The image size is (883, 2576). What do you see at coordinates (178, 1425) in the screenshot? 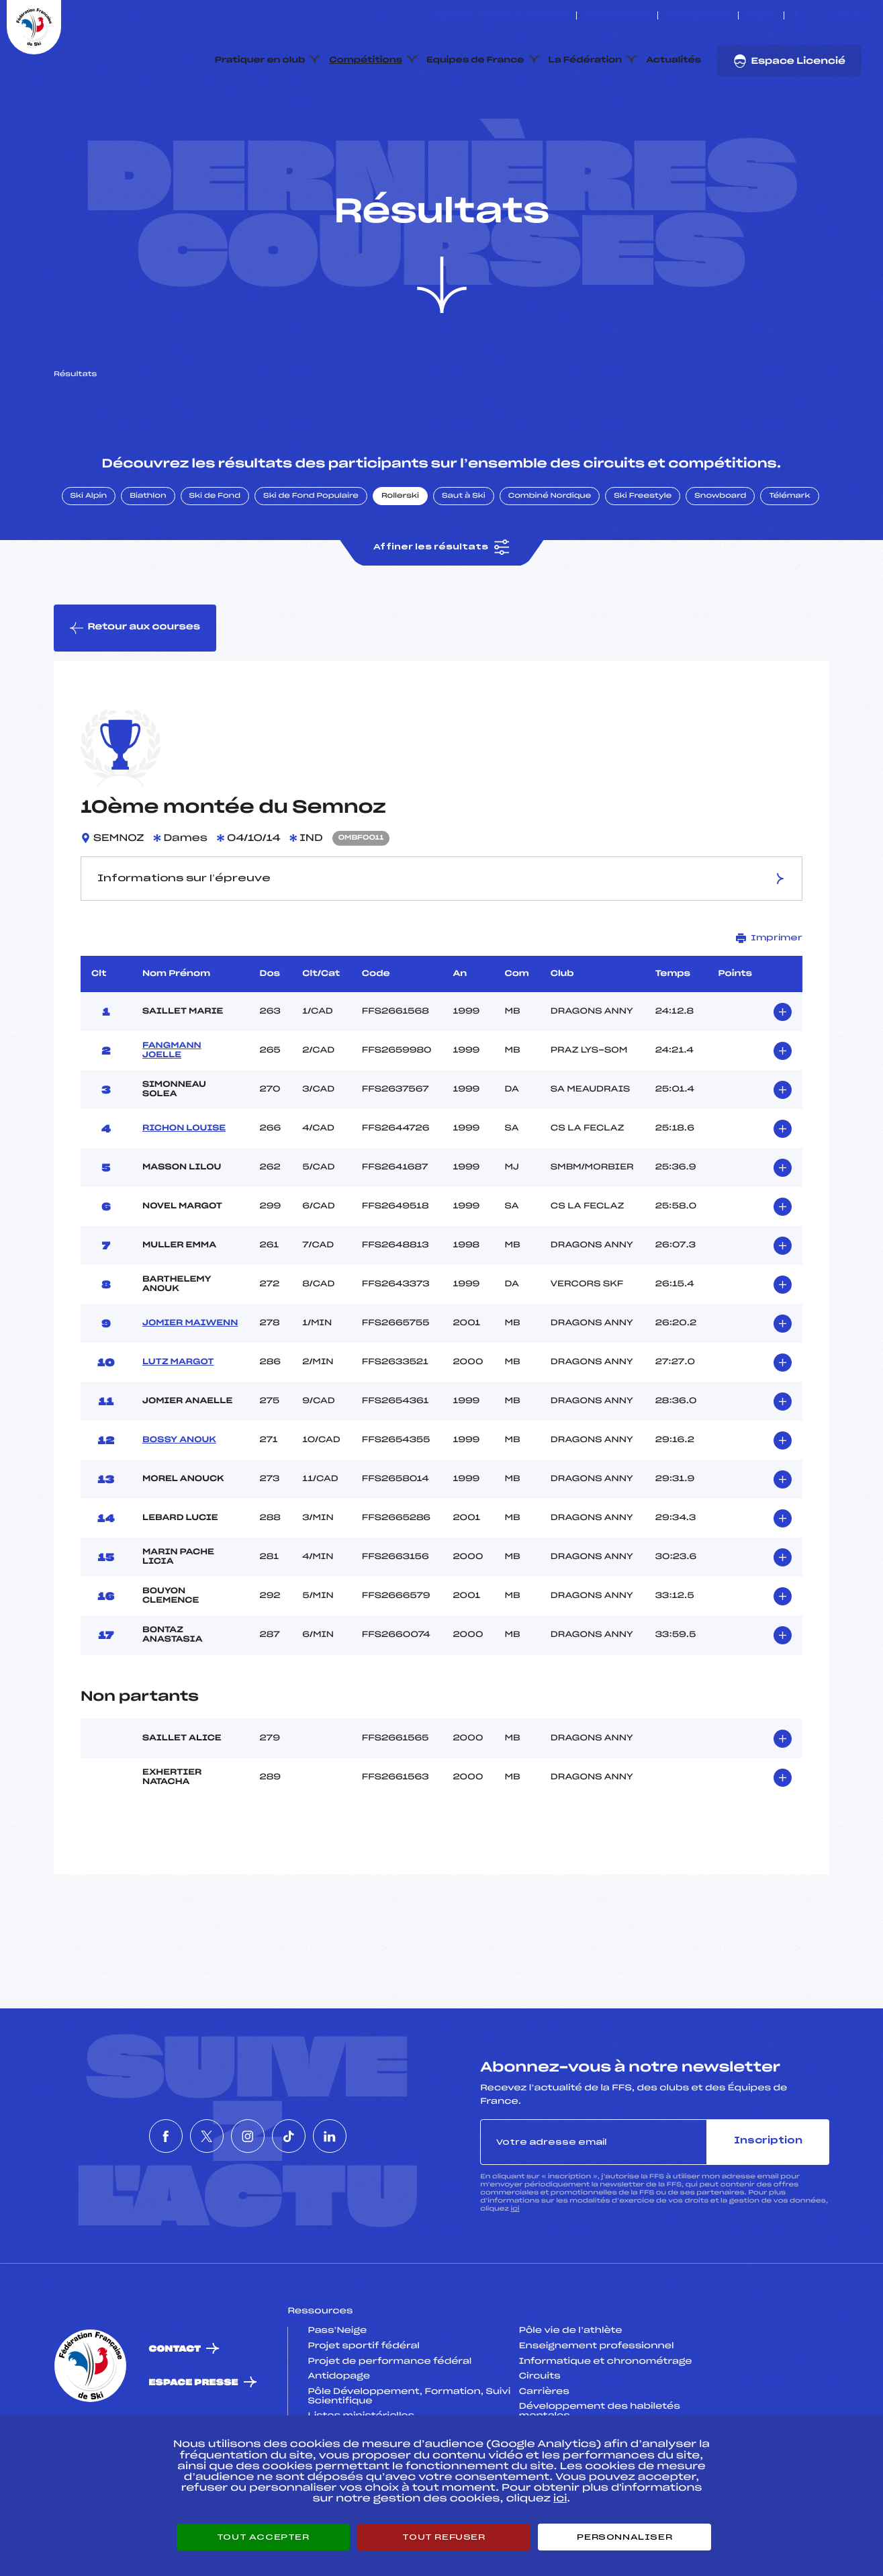
I see `LUTZ MARGOT` at bounding box center [178, 1425].